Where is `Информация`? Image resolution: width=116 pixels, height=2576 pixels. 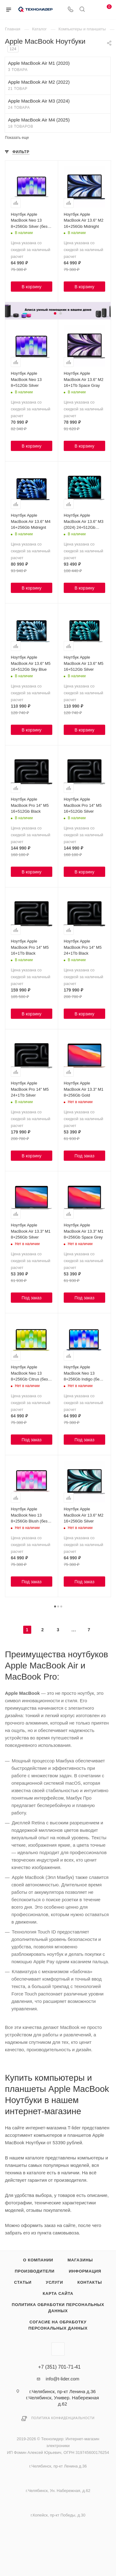
Информация is located at coordinates (85, 2271).